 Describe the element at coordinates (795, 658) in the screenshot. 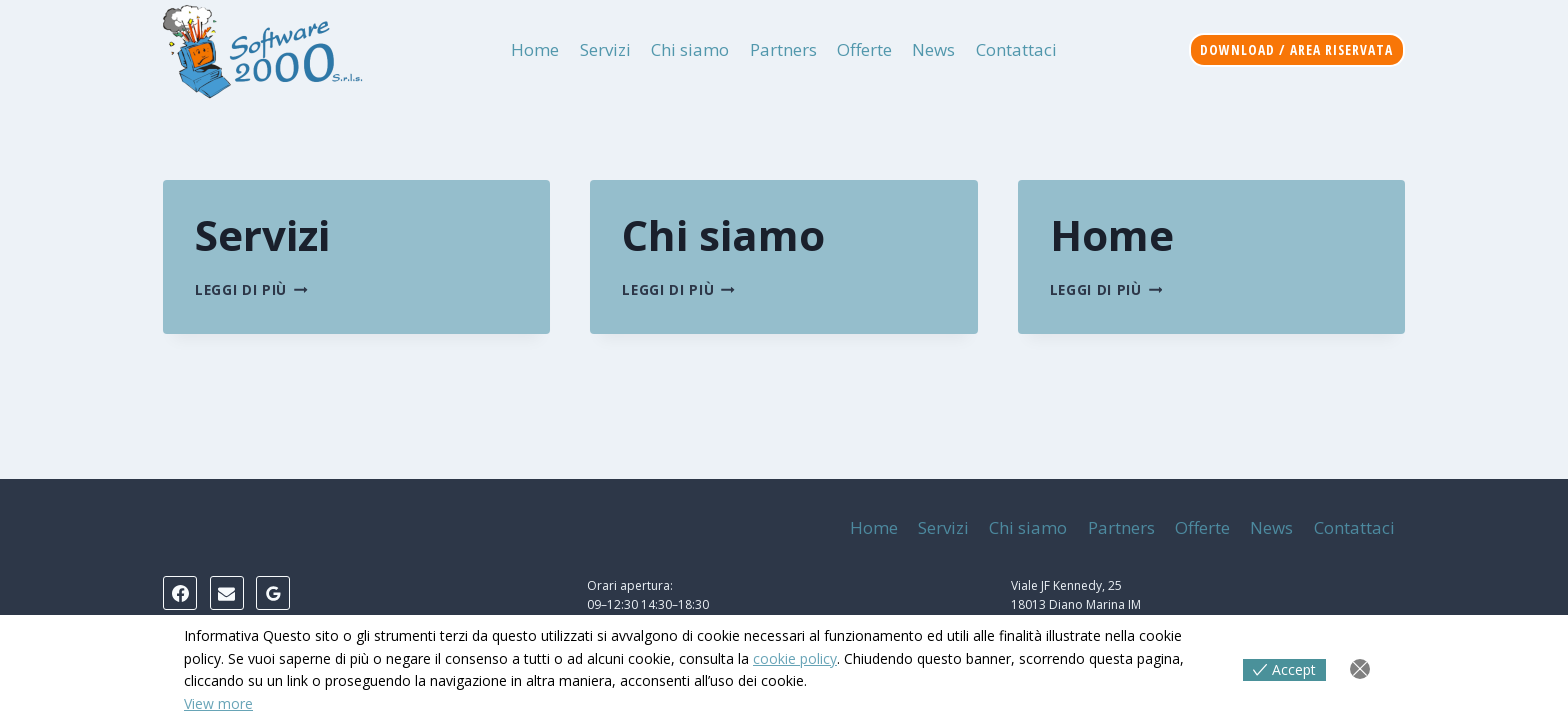

I see `cookie policy` at that location.